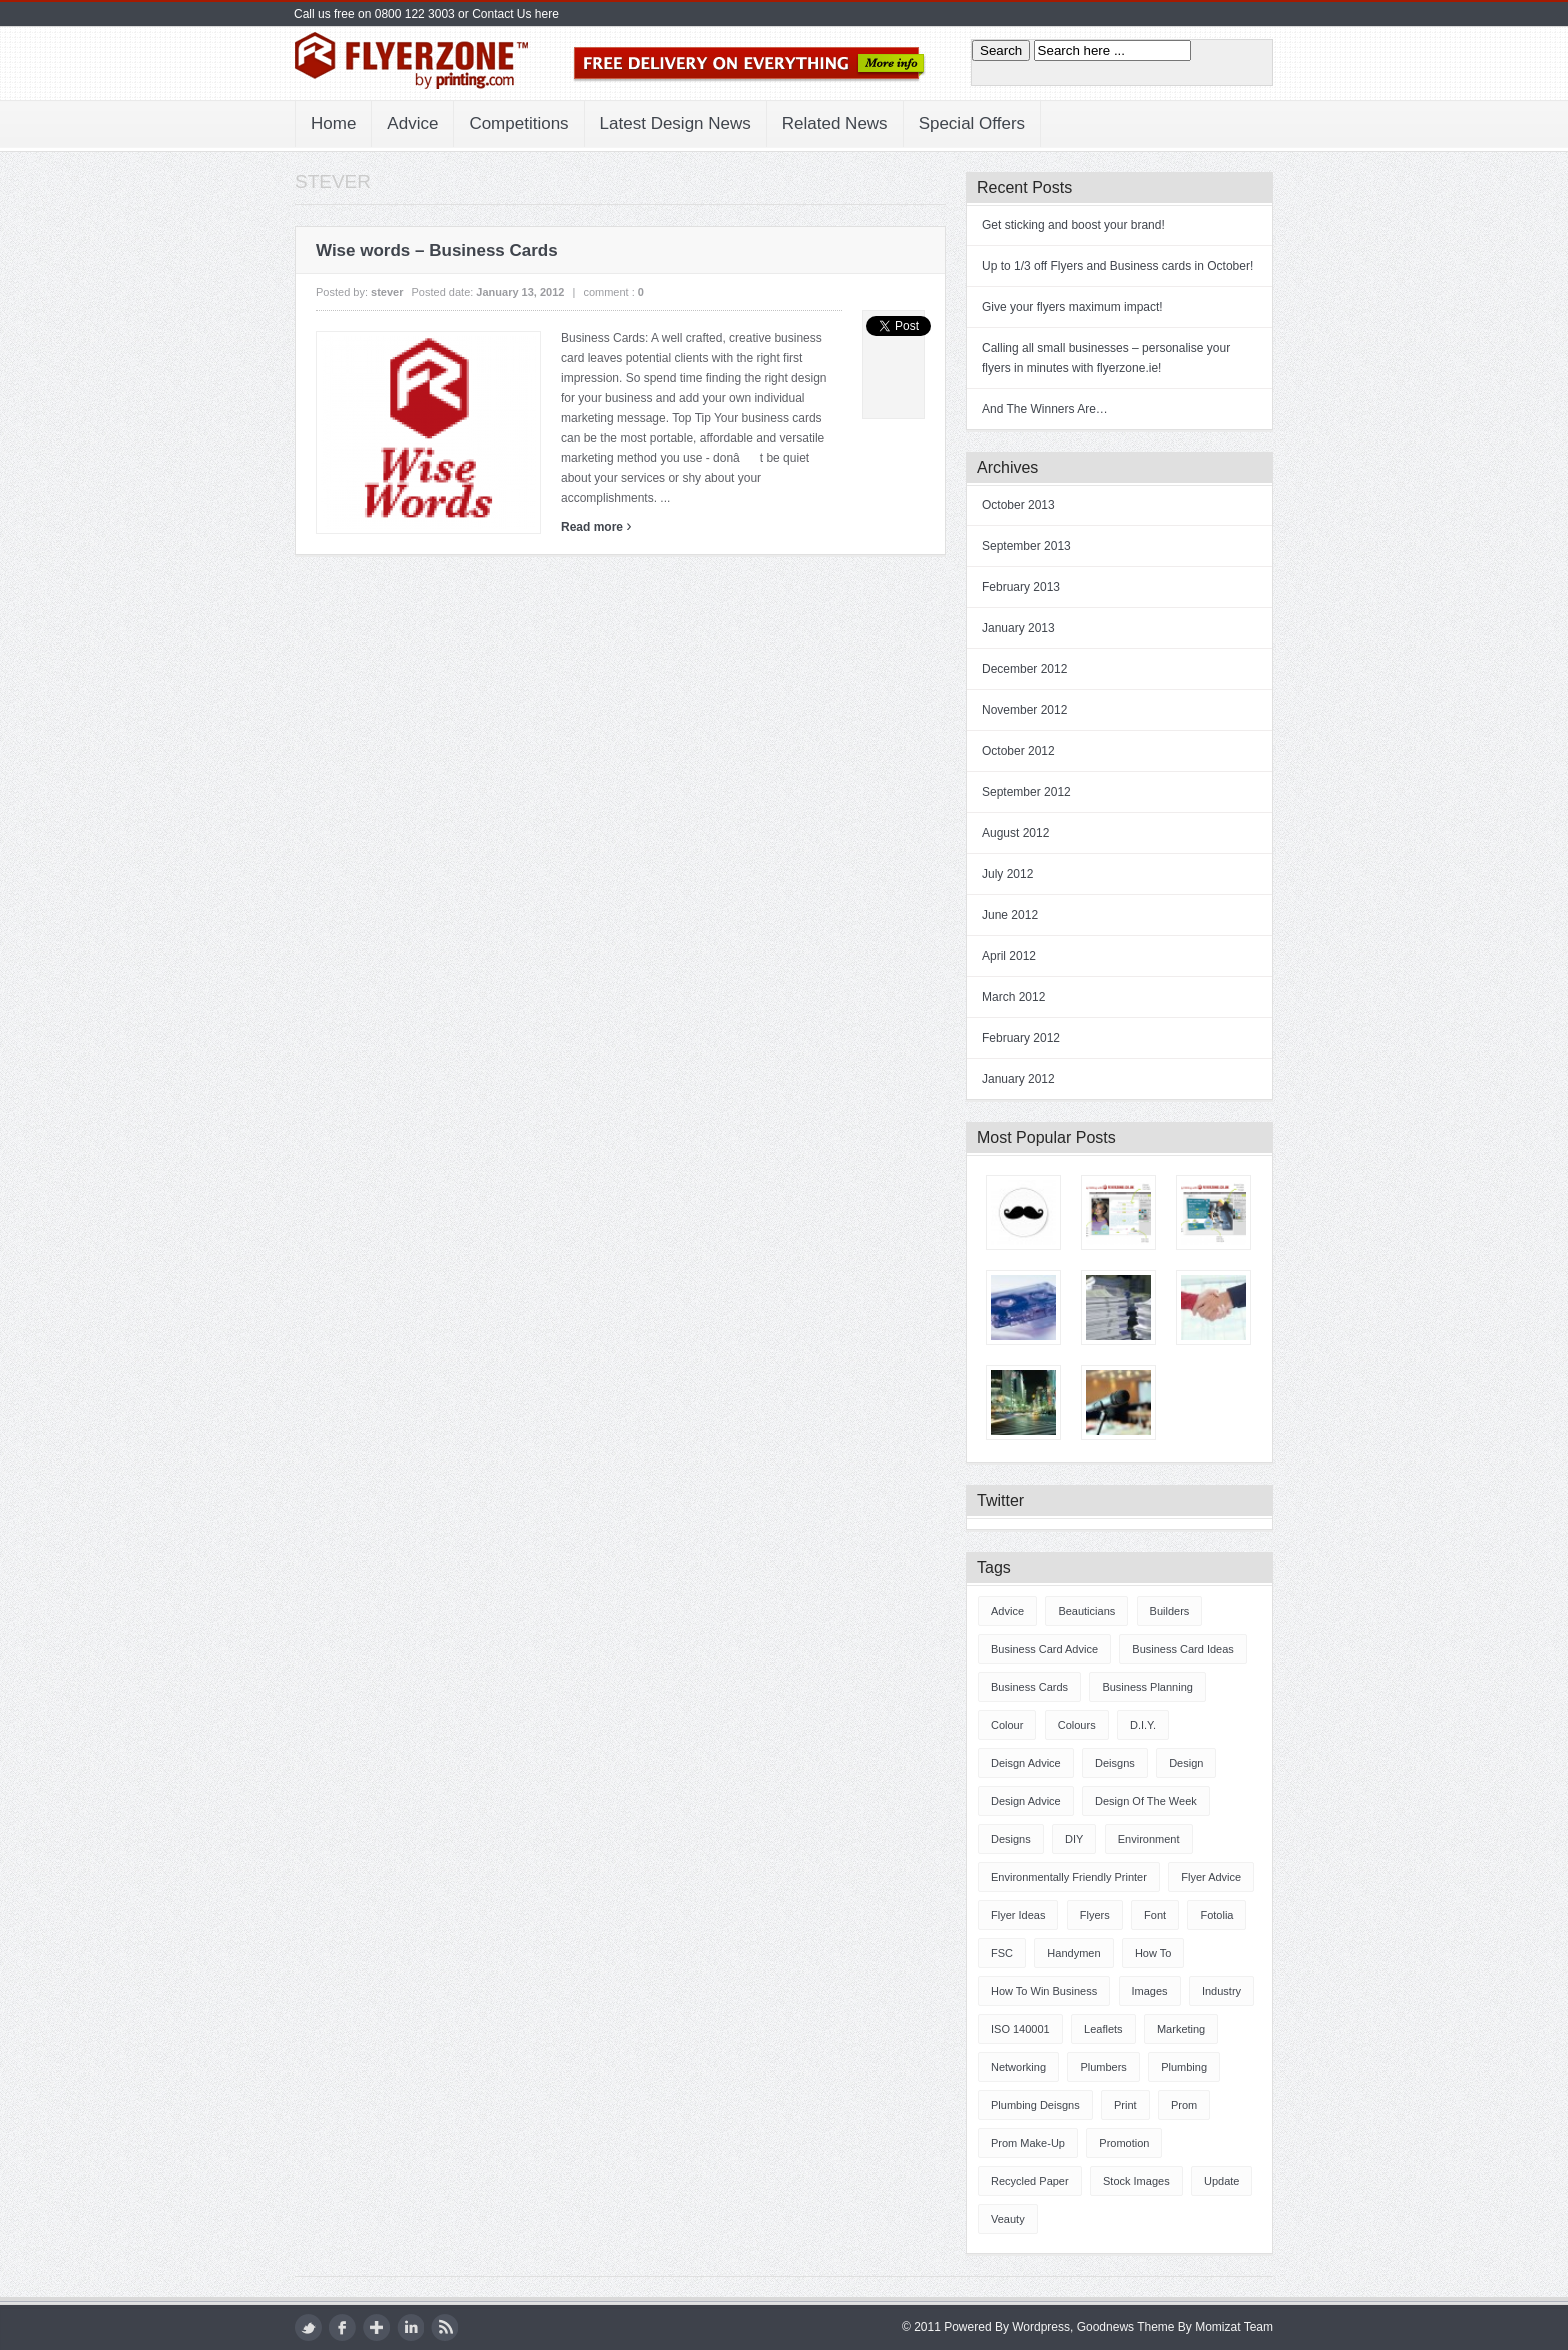  What do you see at coordinates (1007, 1611) in the screenshot?
I see `advice` at bounding box center [1007, 1611].